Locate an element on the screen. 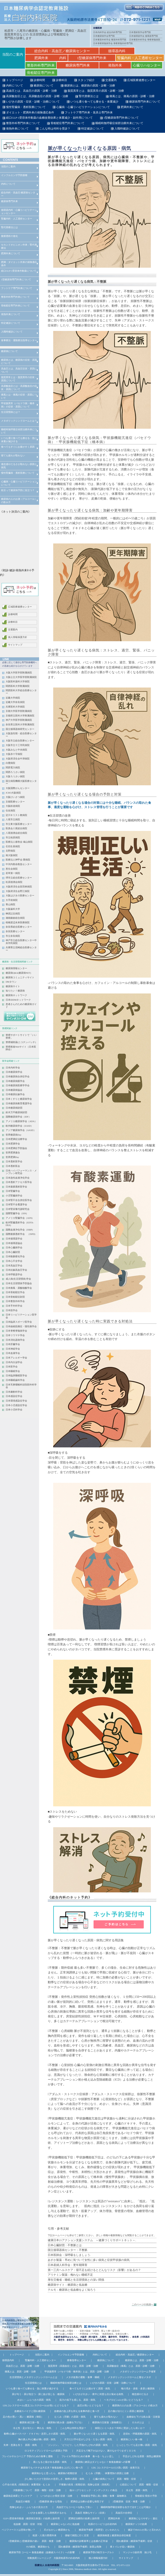  日本肥満症予防協会 is located at coordinates (16, 1148).